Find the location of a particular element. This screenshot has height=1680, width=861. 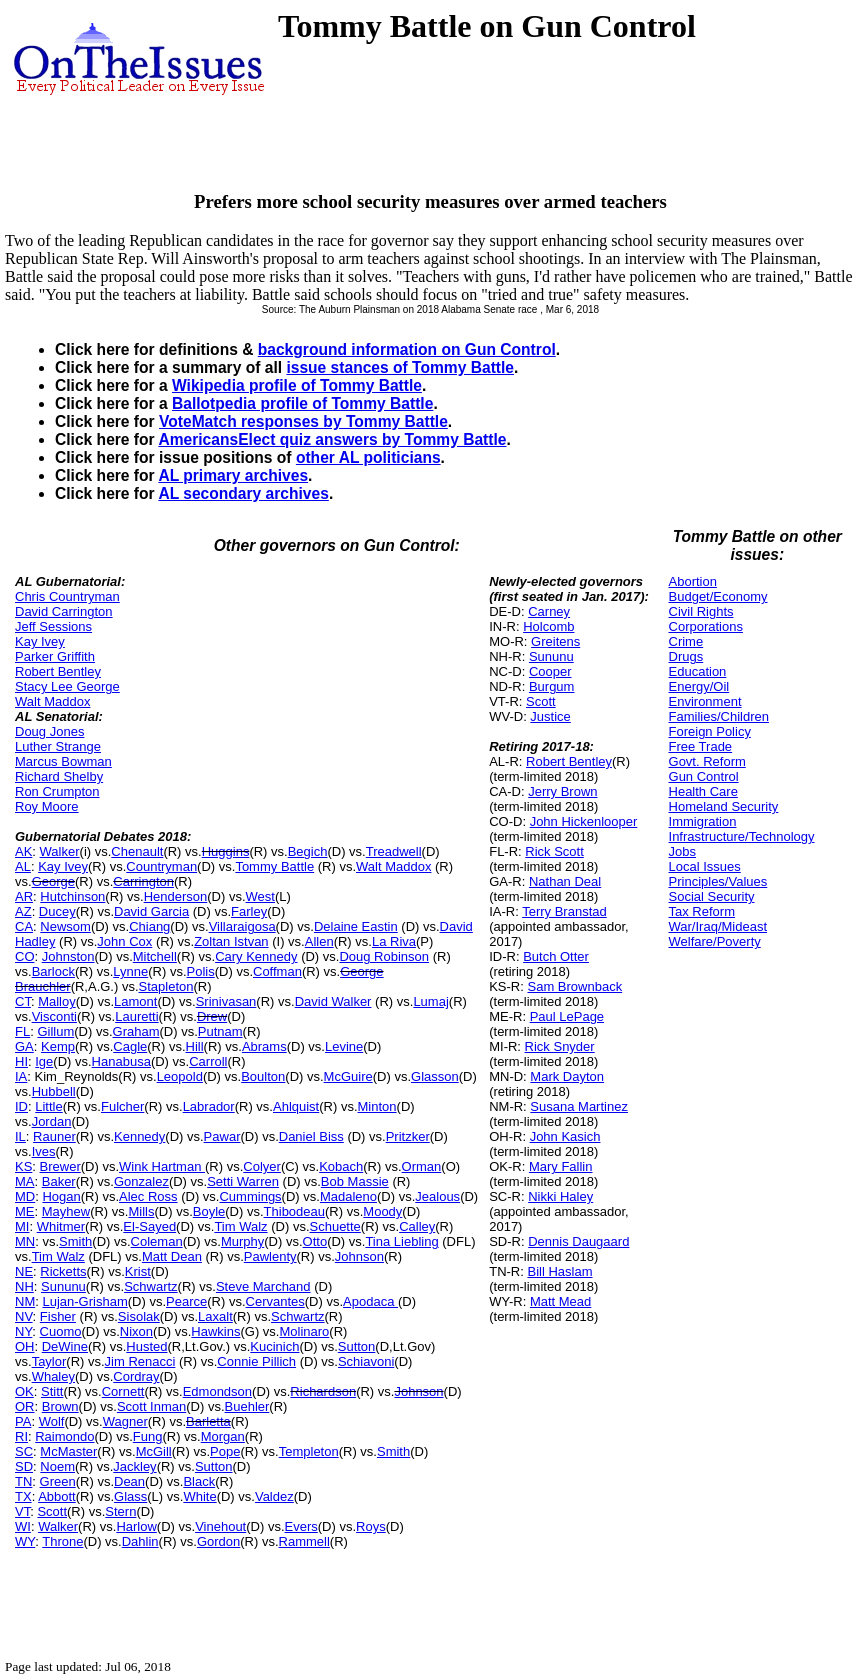

Carrington is located at coordinates (143, 881).